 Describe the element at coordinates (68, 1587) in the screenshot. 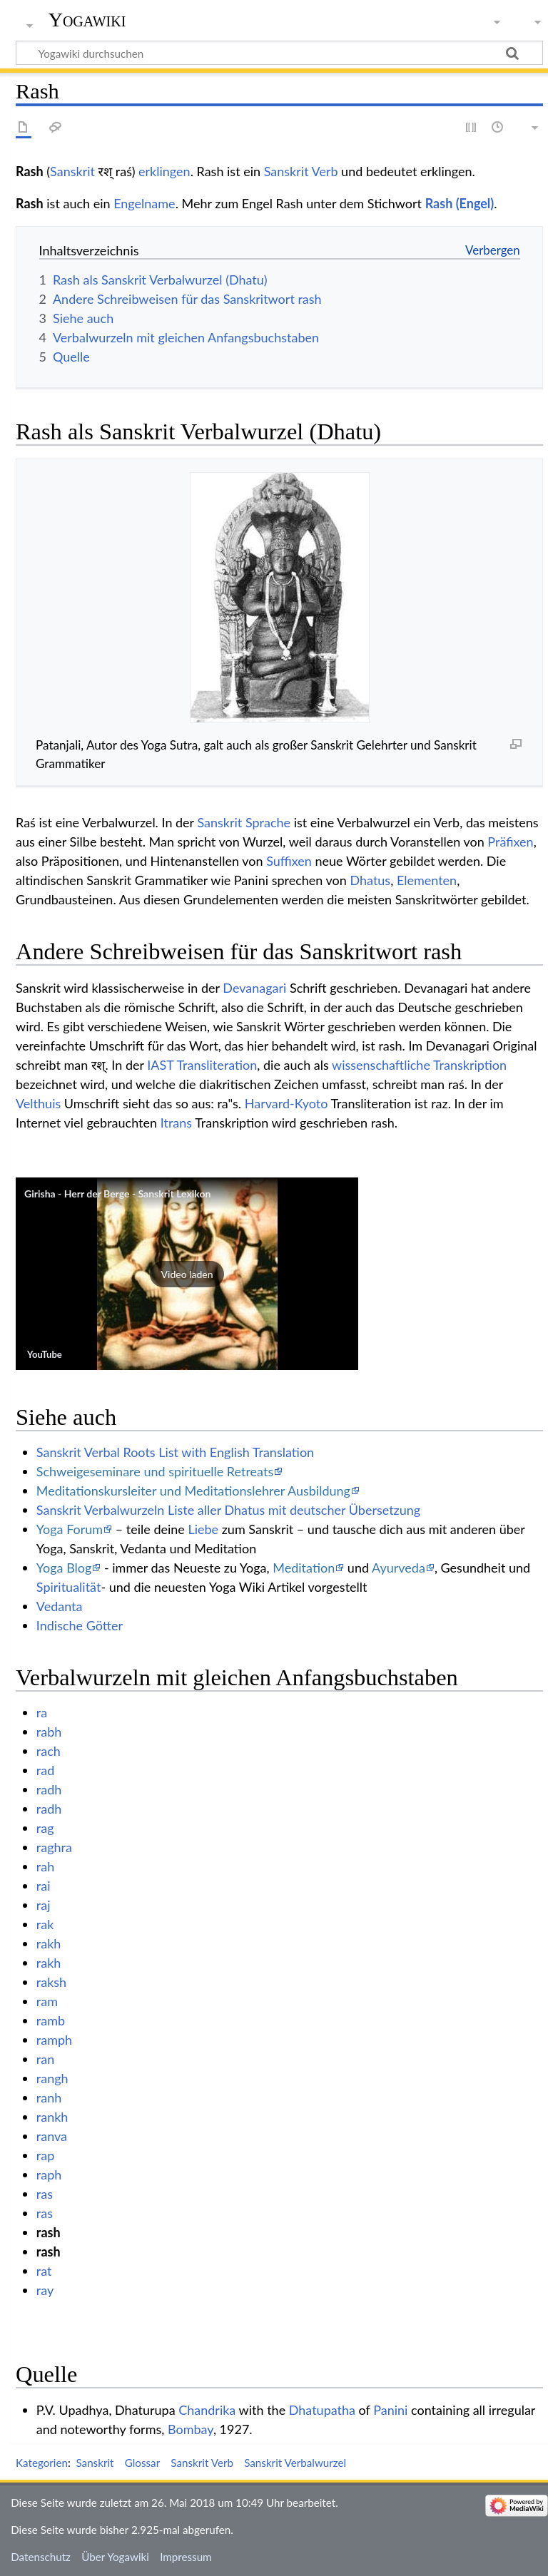

I see `Spiritualität` at that location.